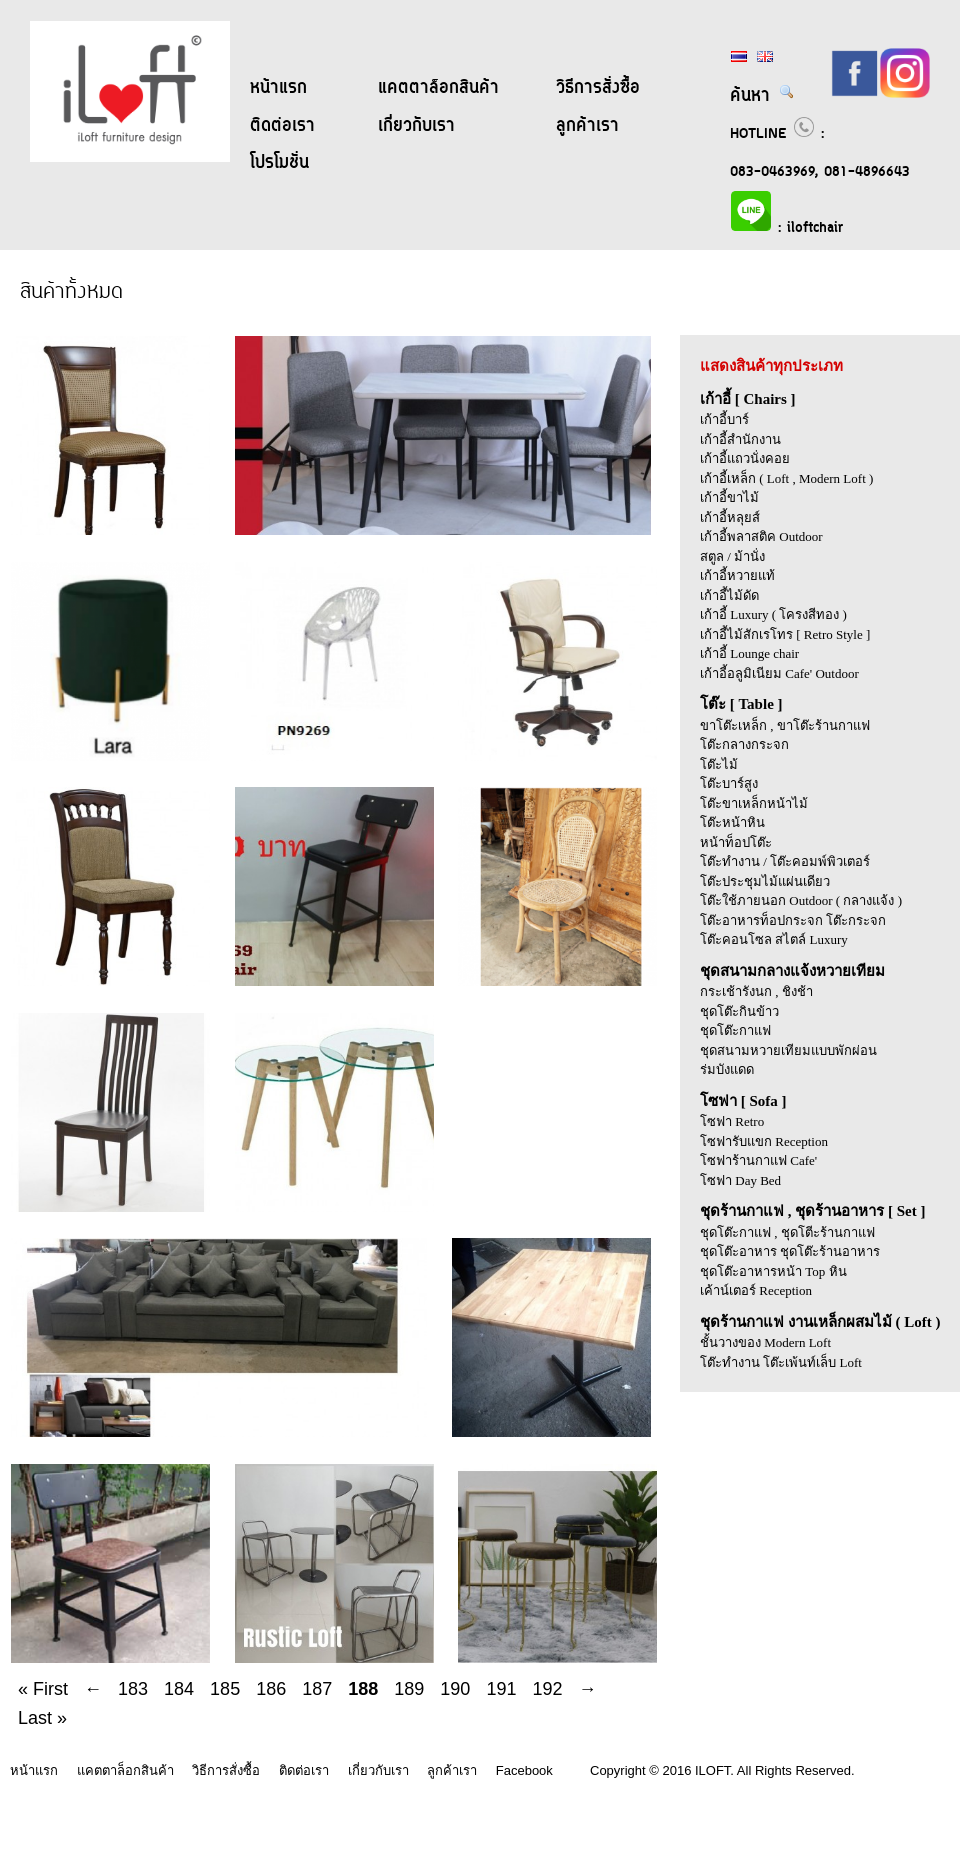  Describe the element at coordinates (547, 1689) in the screenshot. I see `192` at that location.